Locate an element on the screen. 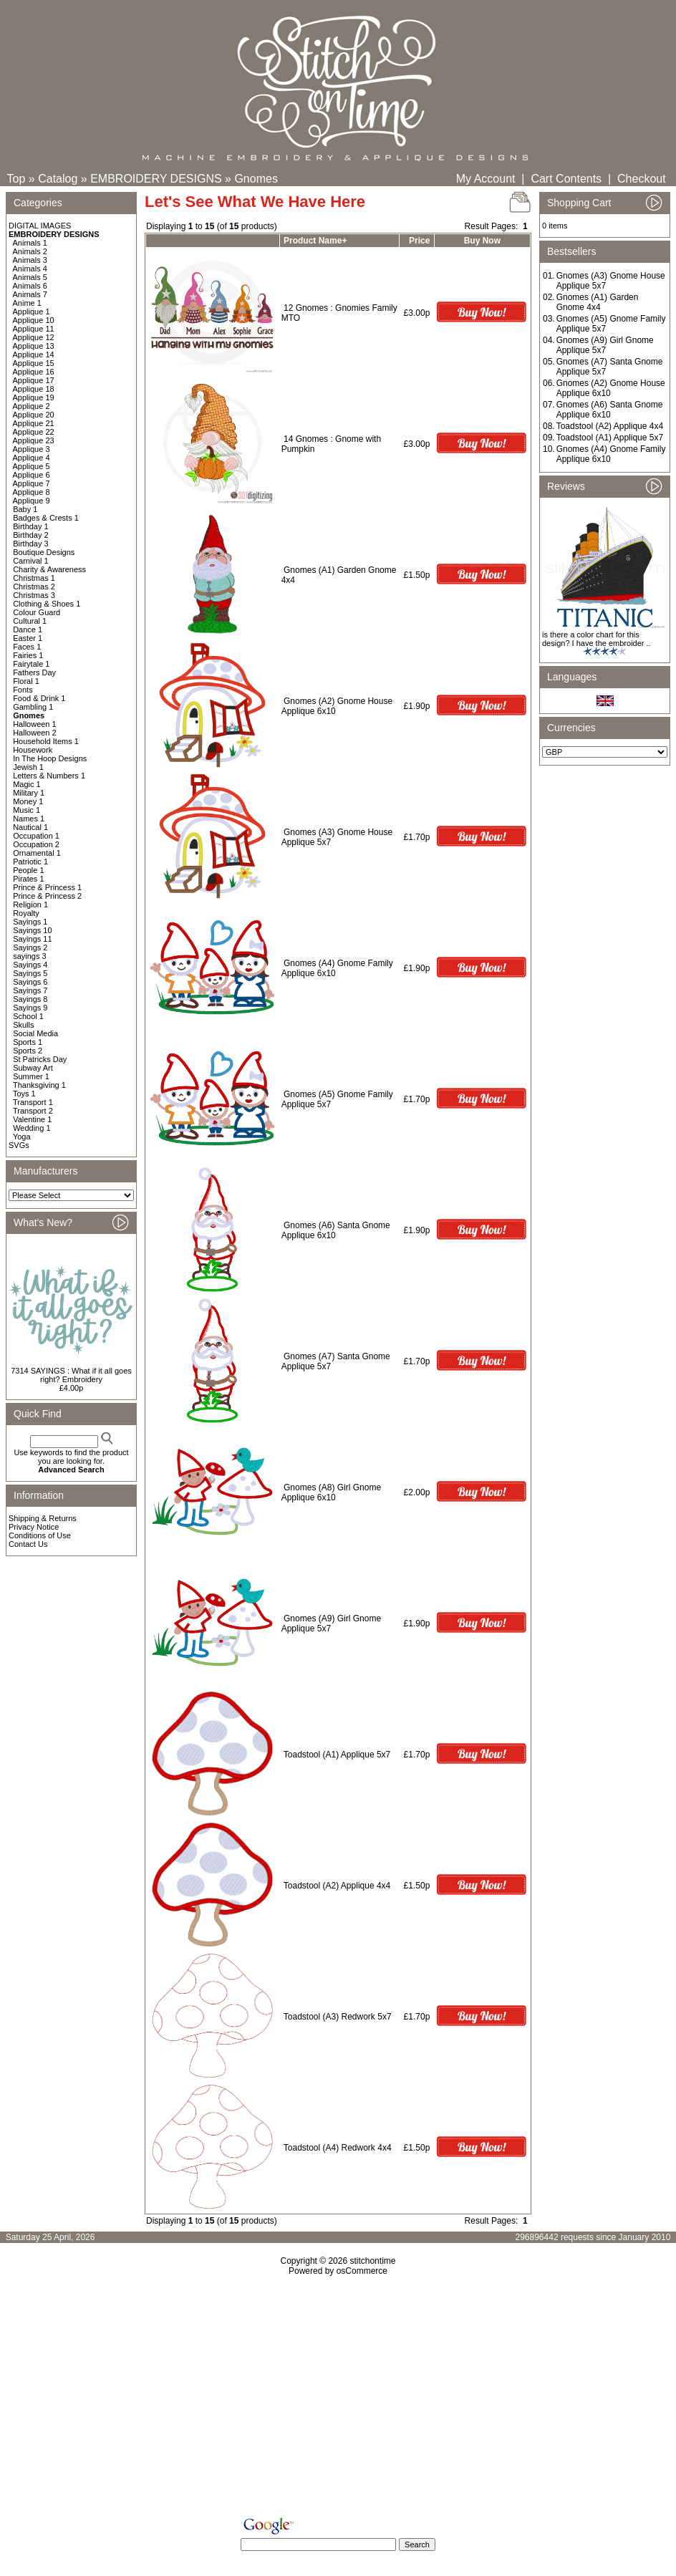 The image size is (676, 2576). Sayings 4 is located at coordinates (30, 964).